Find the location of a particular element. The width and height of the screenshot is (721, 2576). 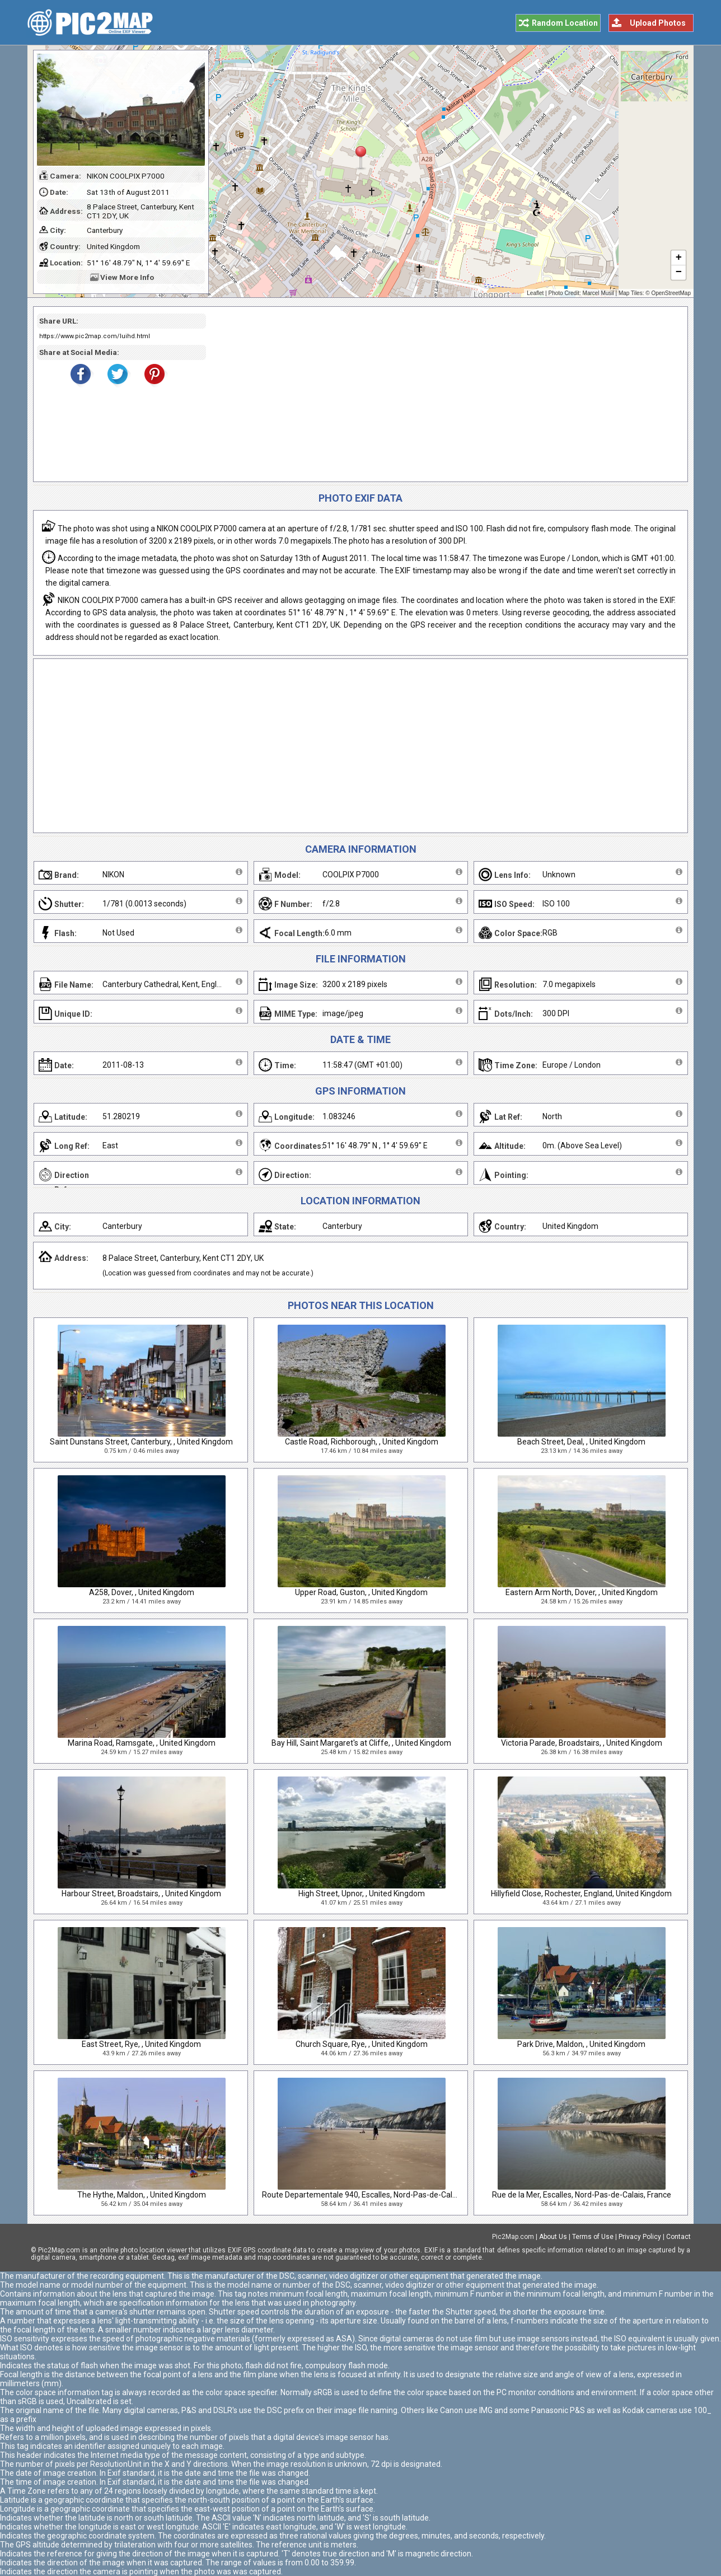

Upload Photos is located at coordinates (658, 22).